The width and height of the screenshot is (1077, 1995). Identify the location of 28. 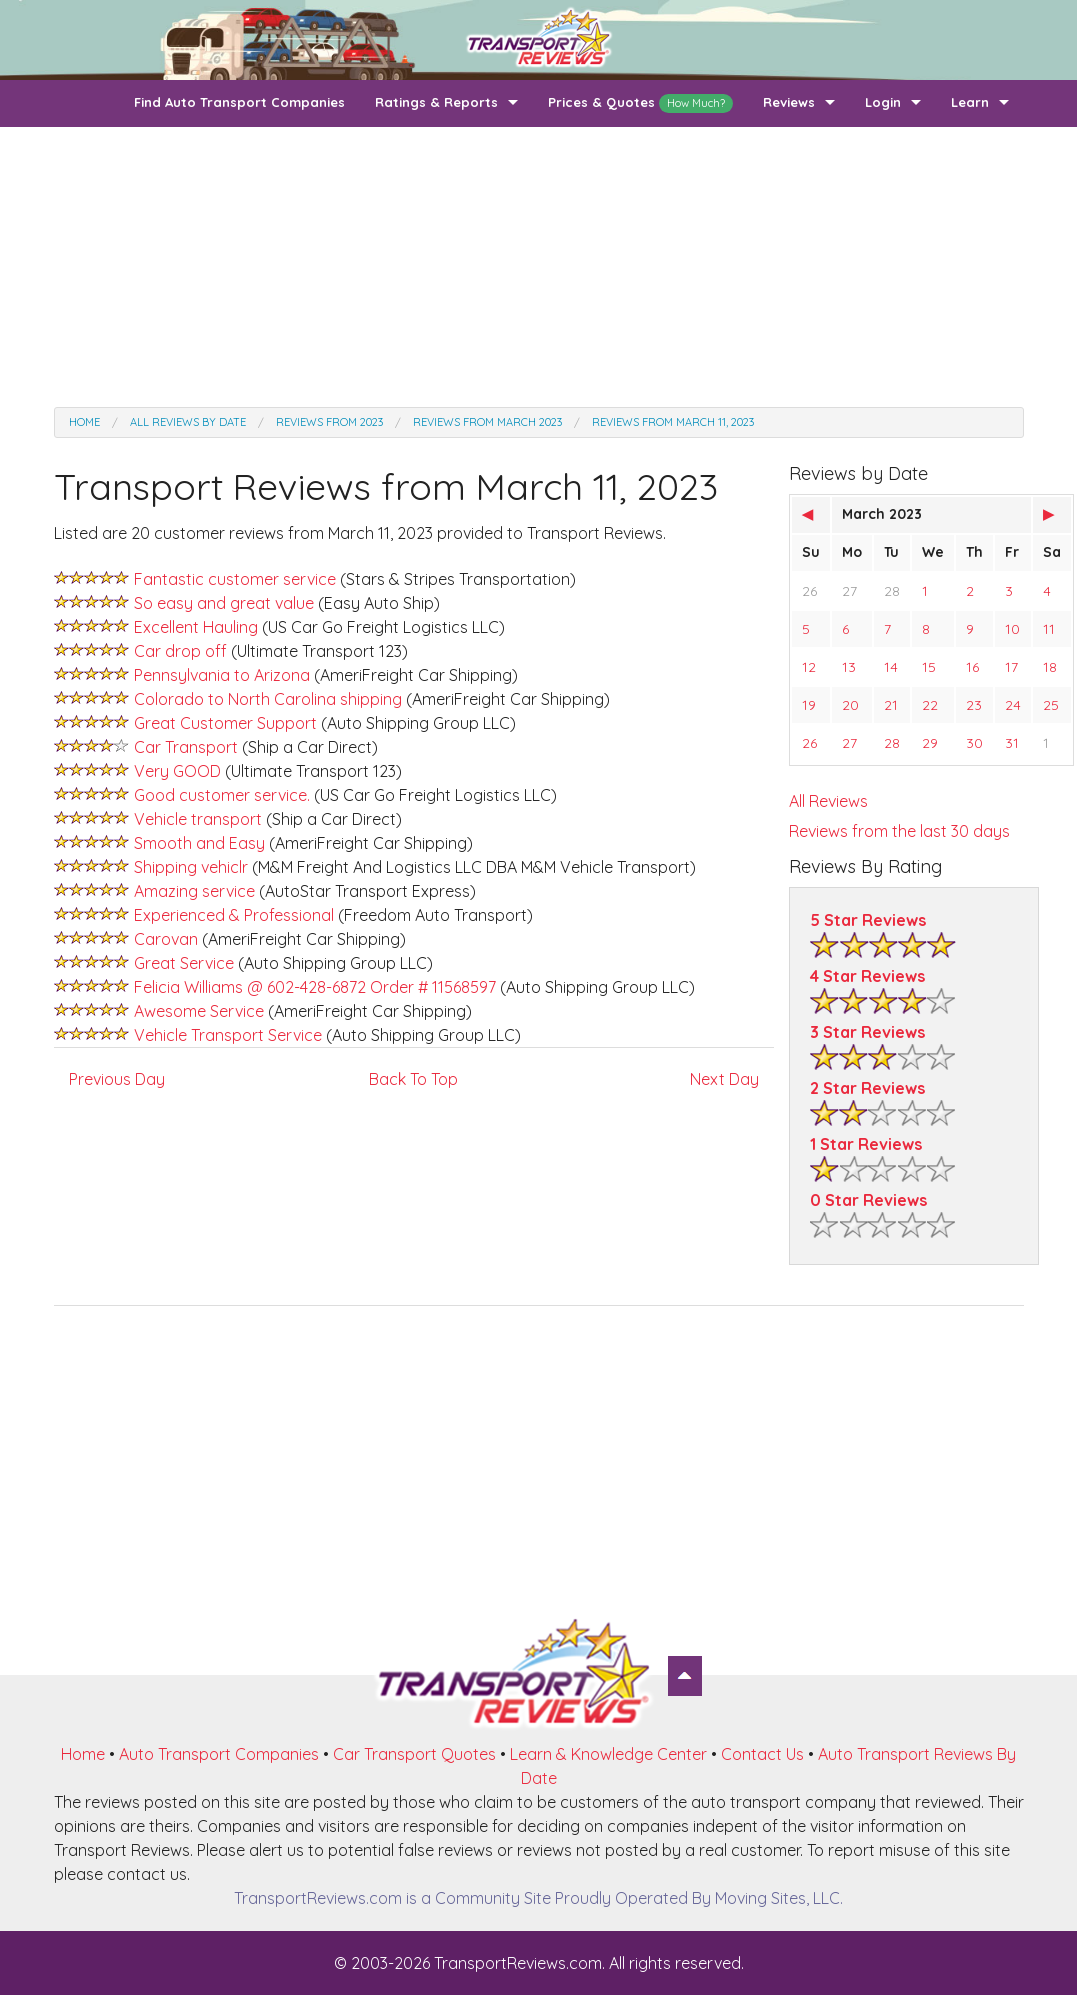
(892, 591).